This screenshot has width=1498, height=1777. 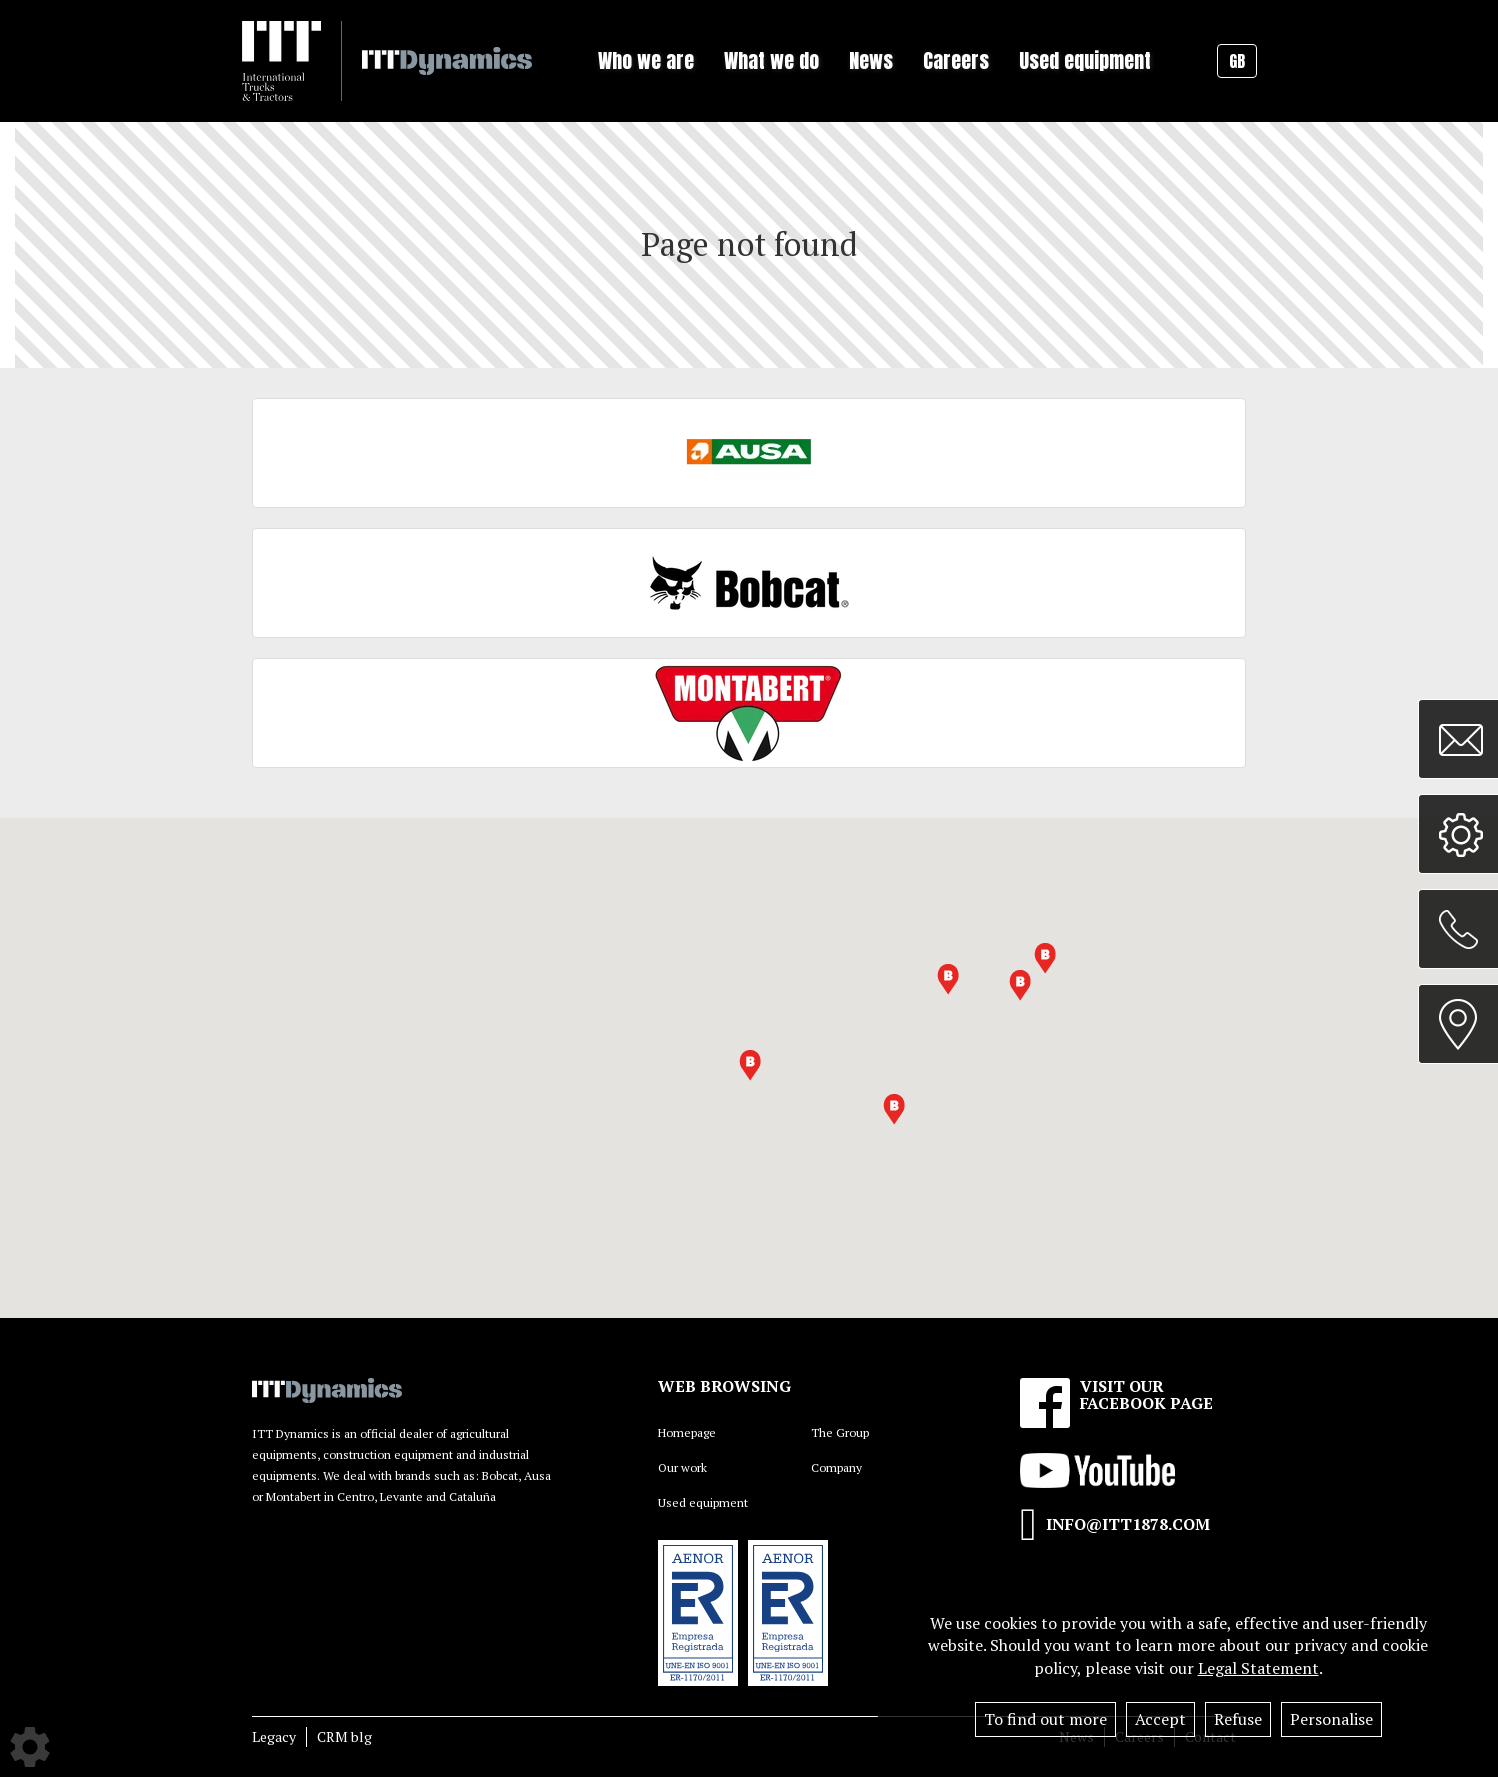 I want to click on Legacy, so click(x=274, y=1736).